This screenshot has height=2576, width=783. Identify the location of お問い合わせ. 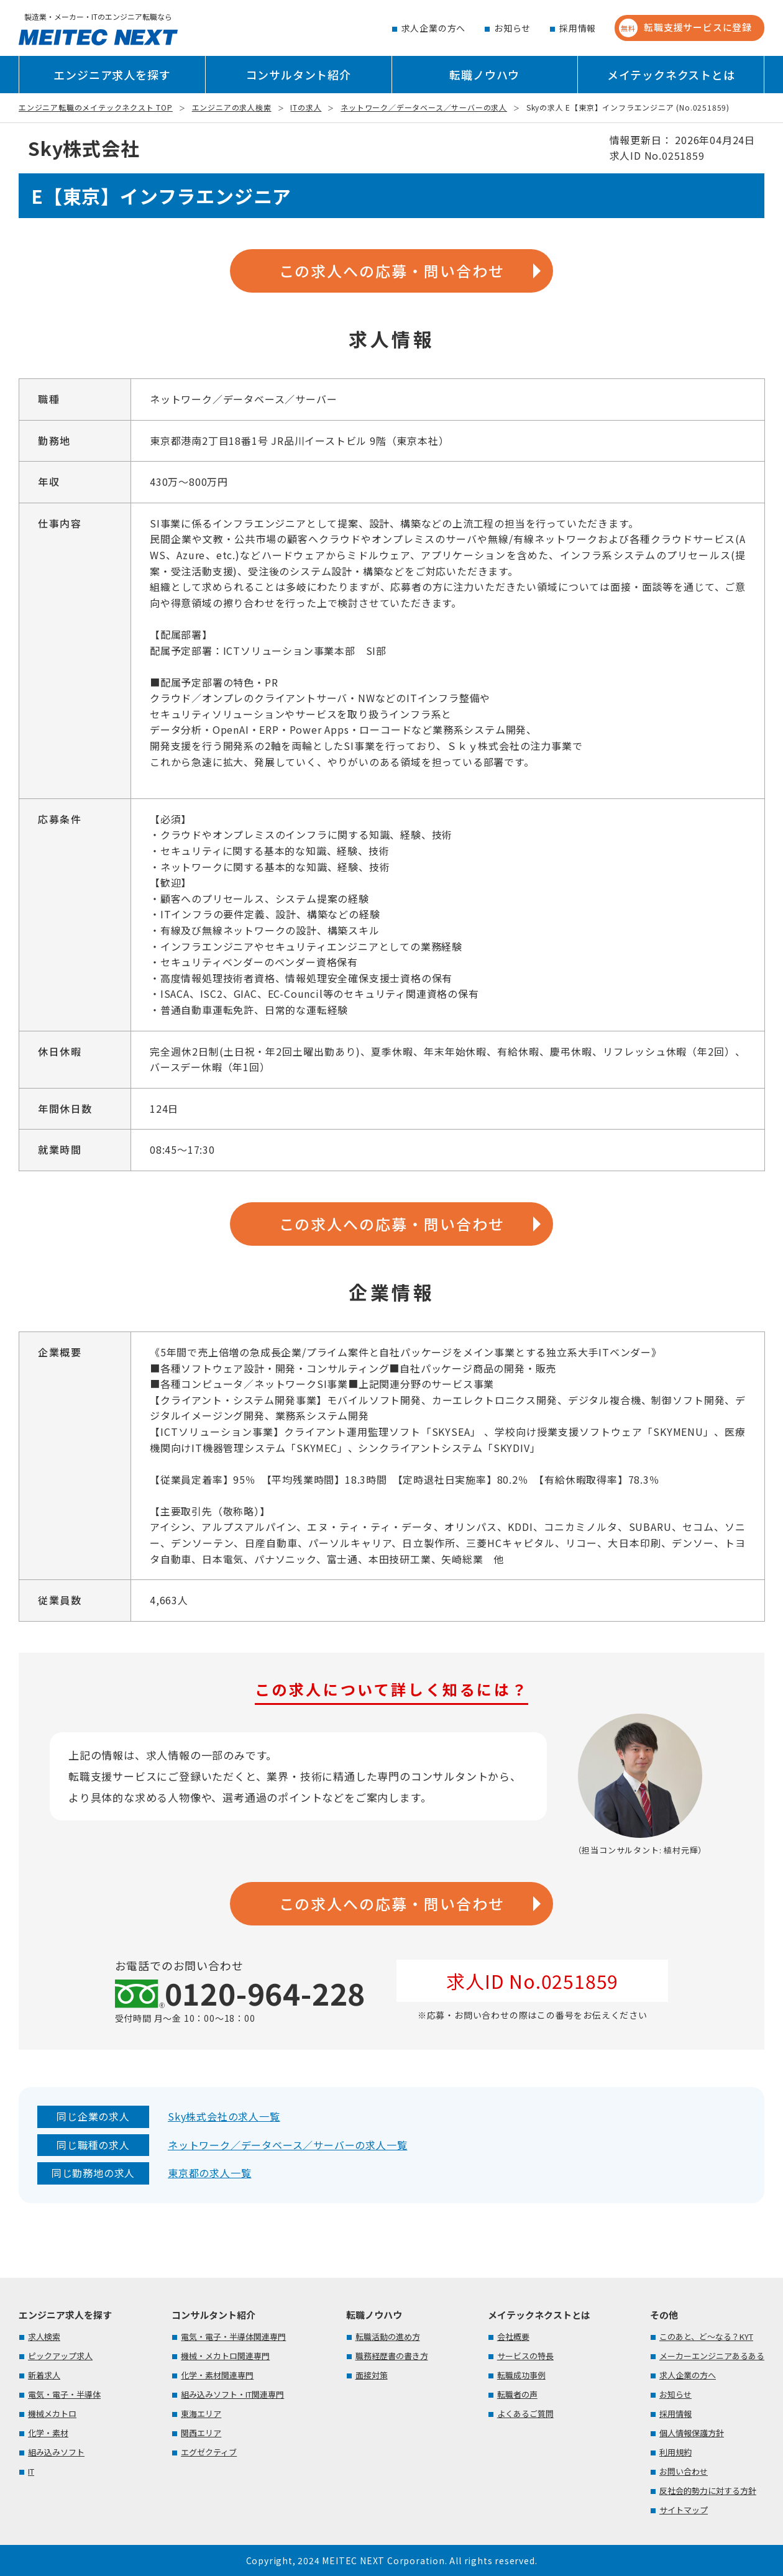
(683, 2471).